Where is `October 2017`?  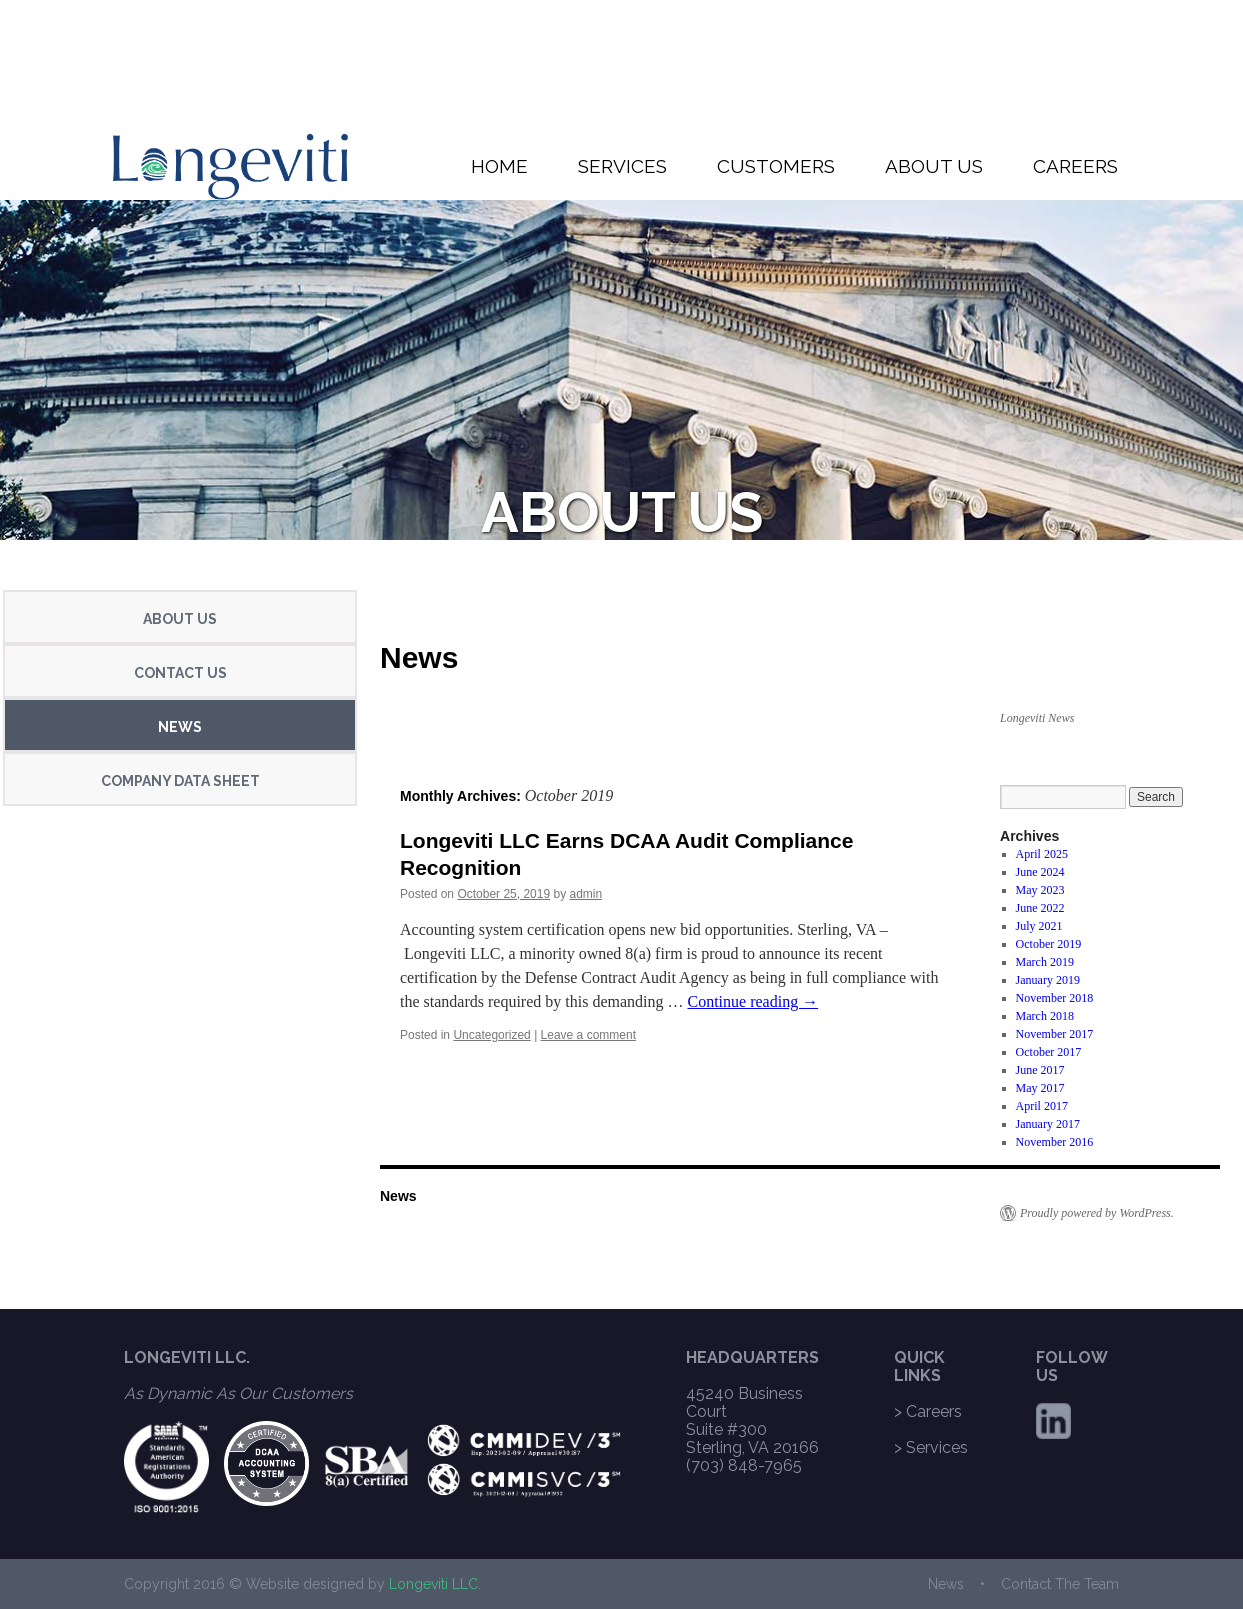
October 2017 is located at coordinates (1049, 1052).